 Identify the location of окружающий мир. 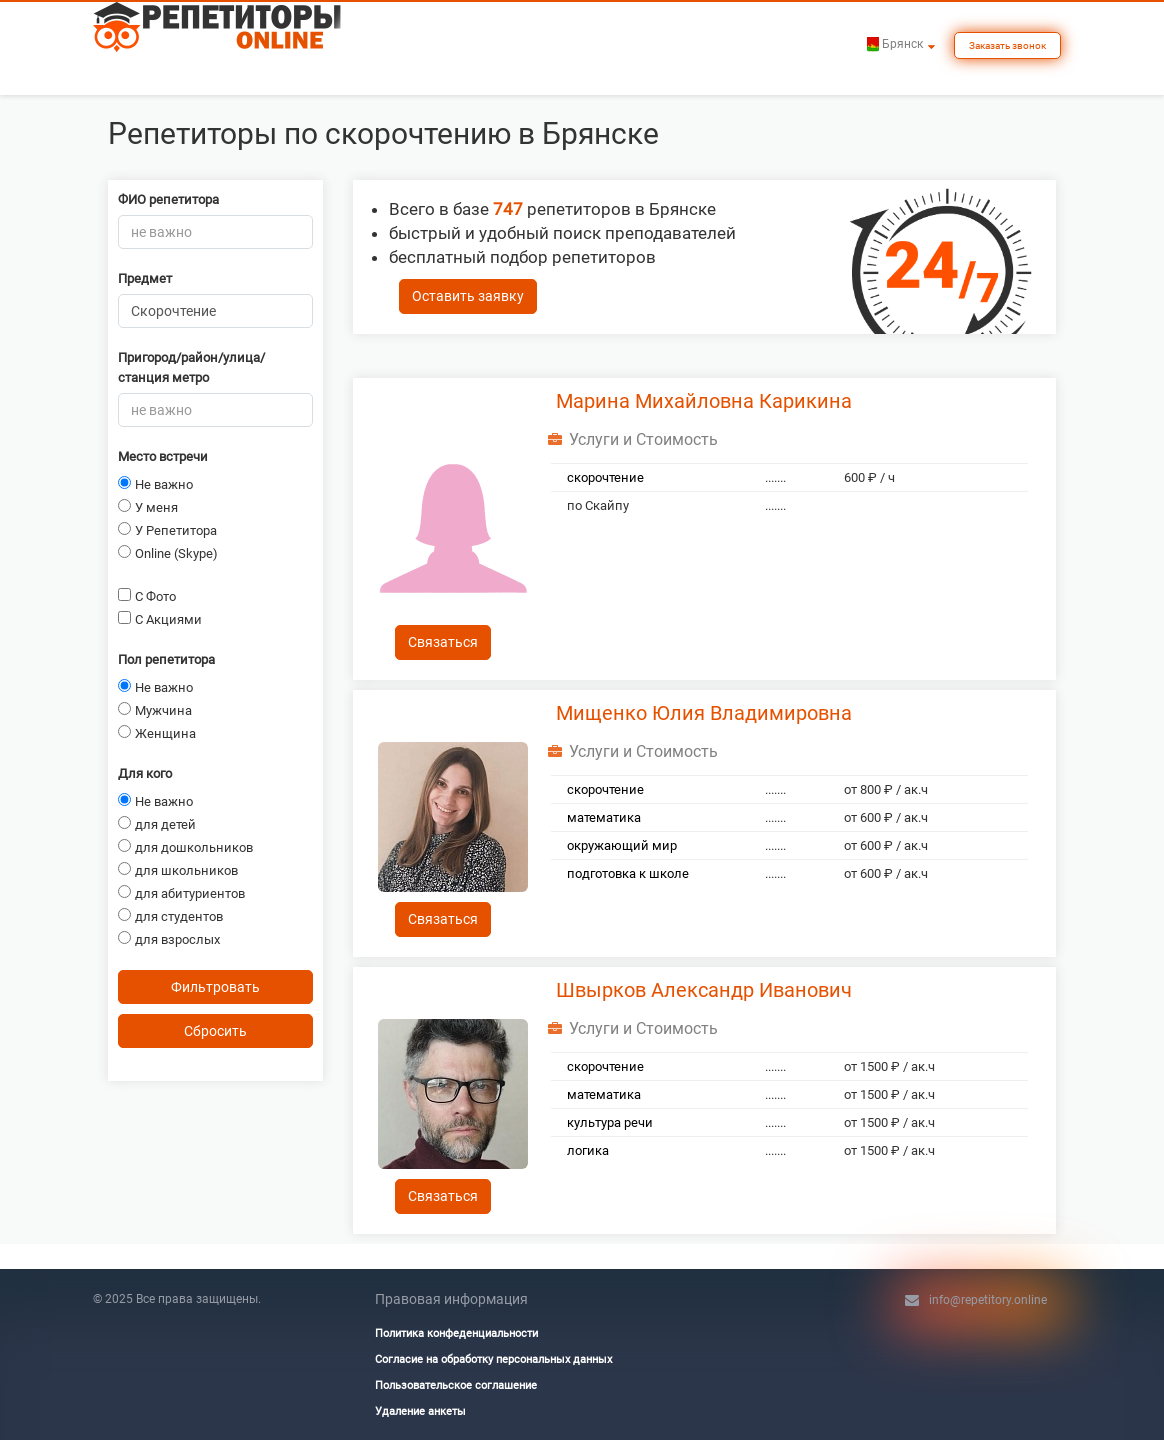
(622, 845).